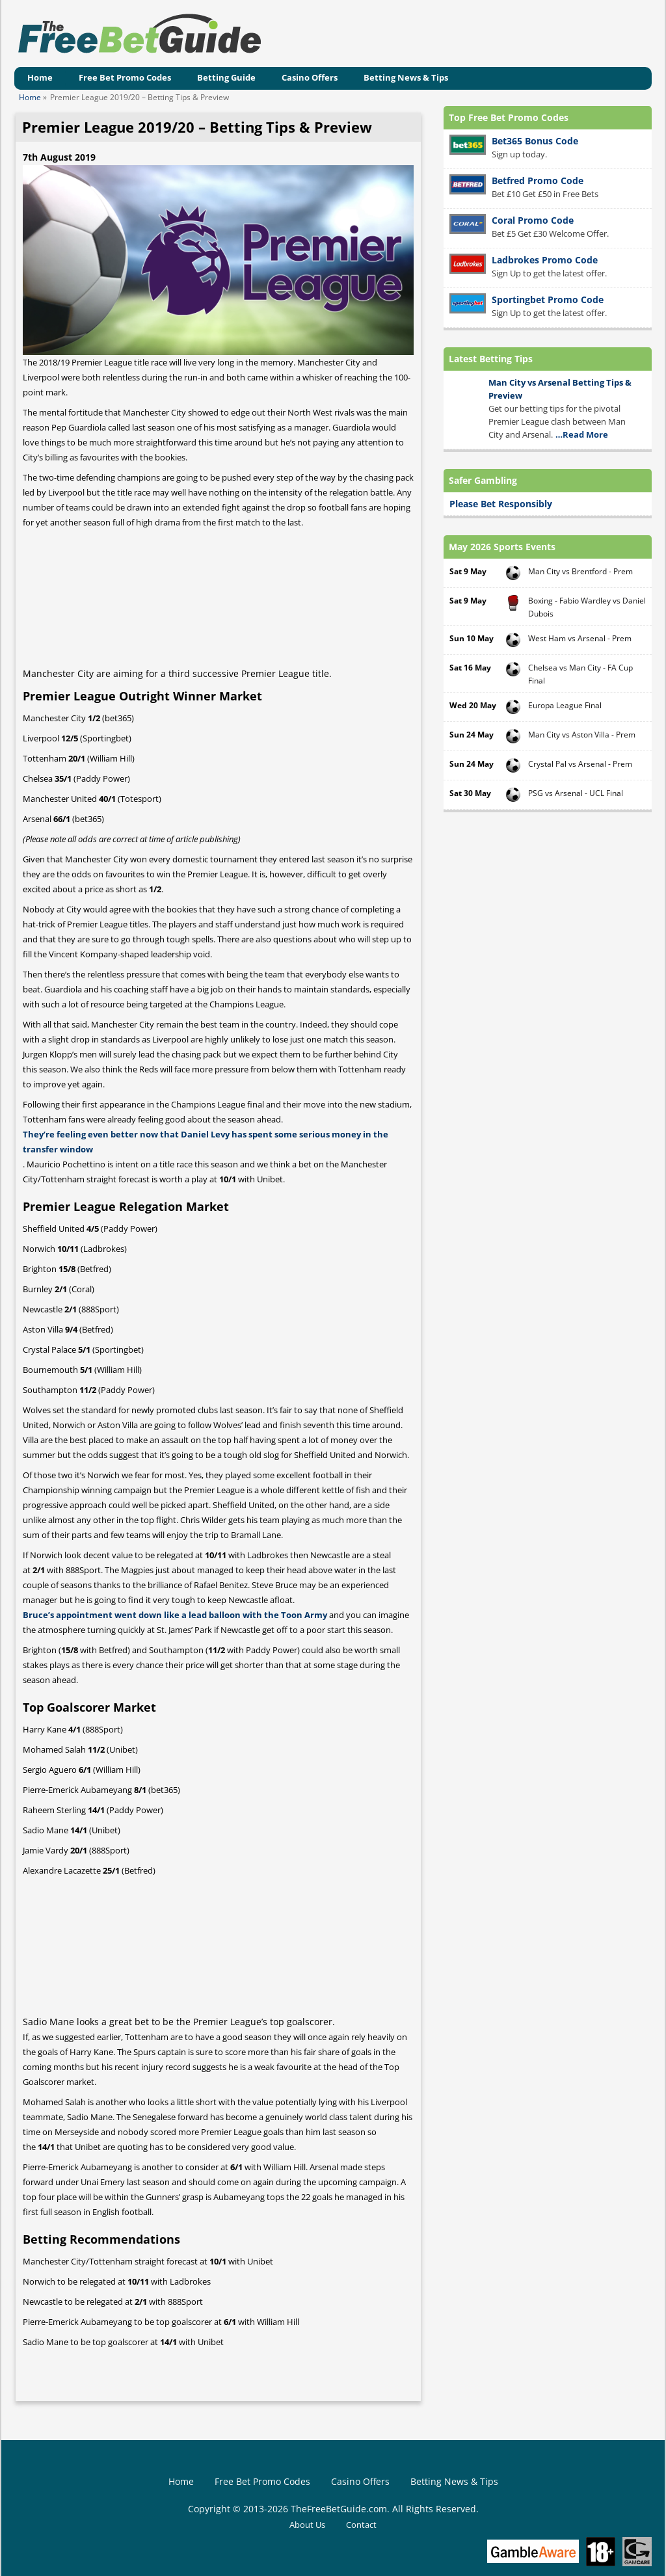  What do you see at coordinates (581, 434) in the screenshot?
I see `…Read More` at bounding box center [581, 434].